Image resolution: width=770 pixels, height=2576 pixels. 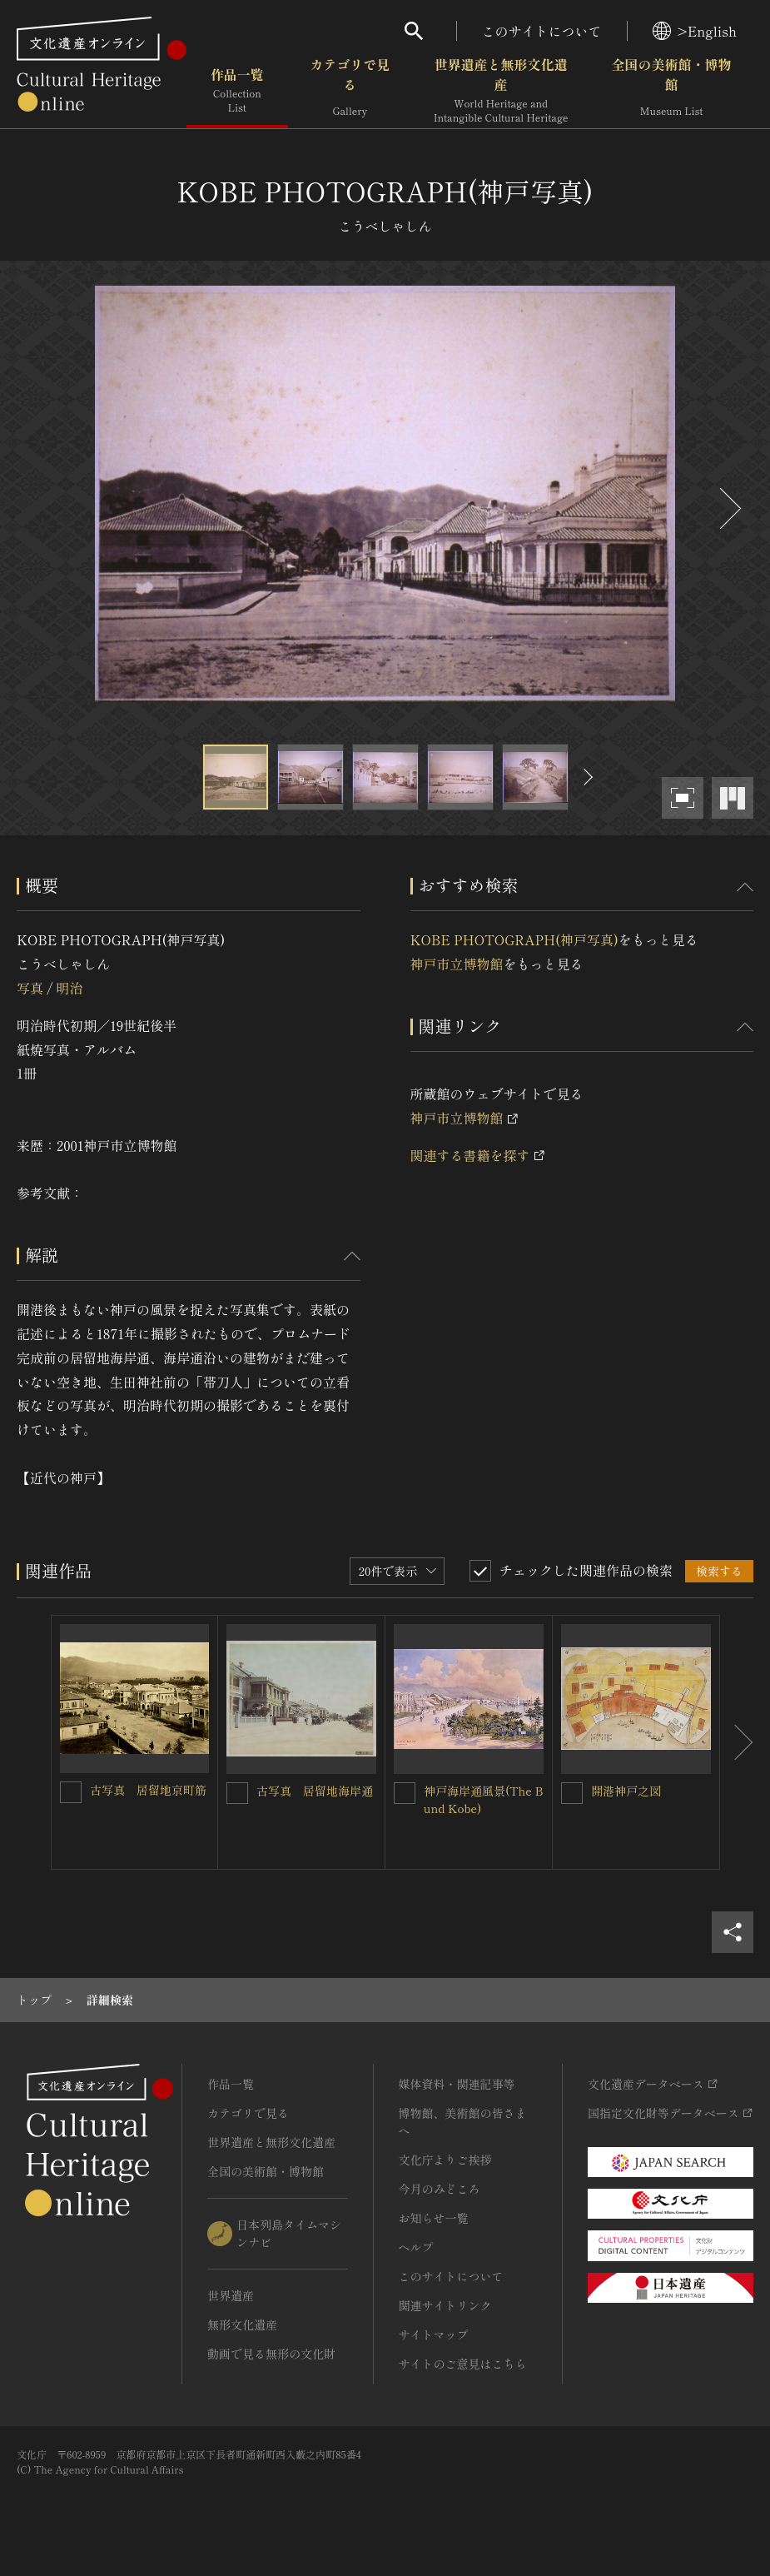 I want to click on >English, so click(x=695, y=31).